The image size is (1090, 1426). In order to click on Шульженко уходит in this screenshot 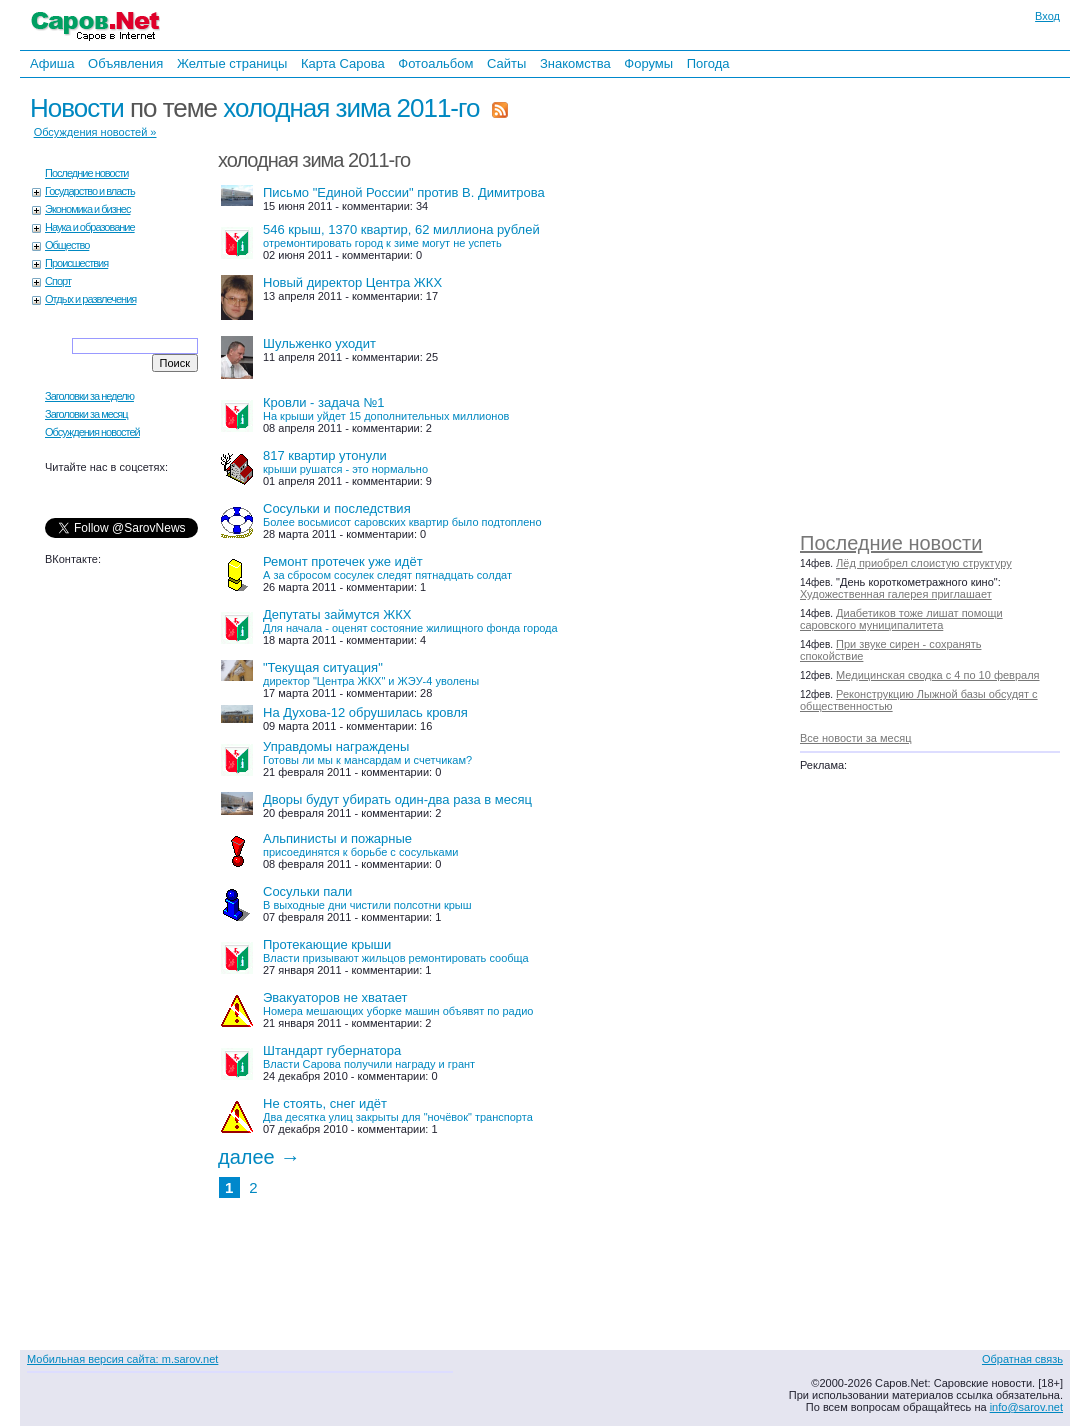, I will do `click(319, 343)`.